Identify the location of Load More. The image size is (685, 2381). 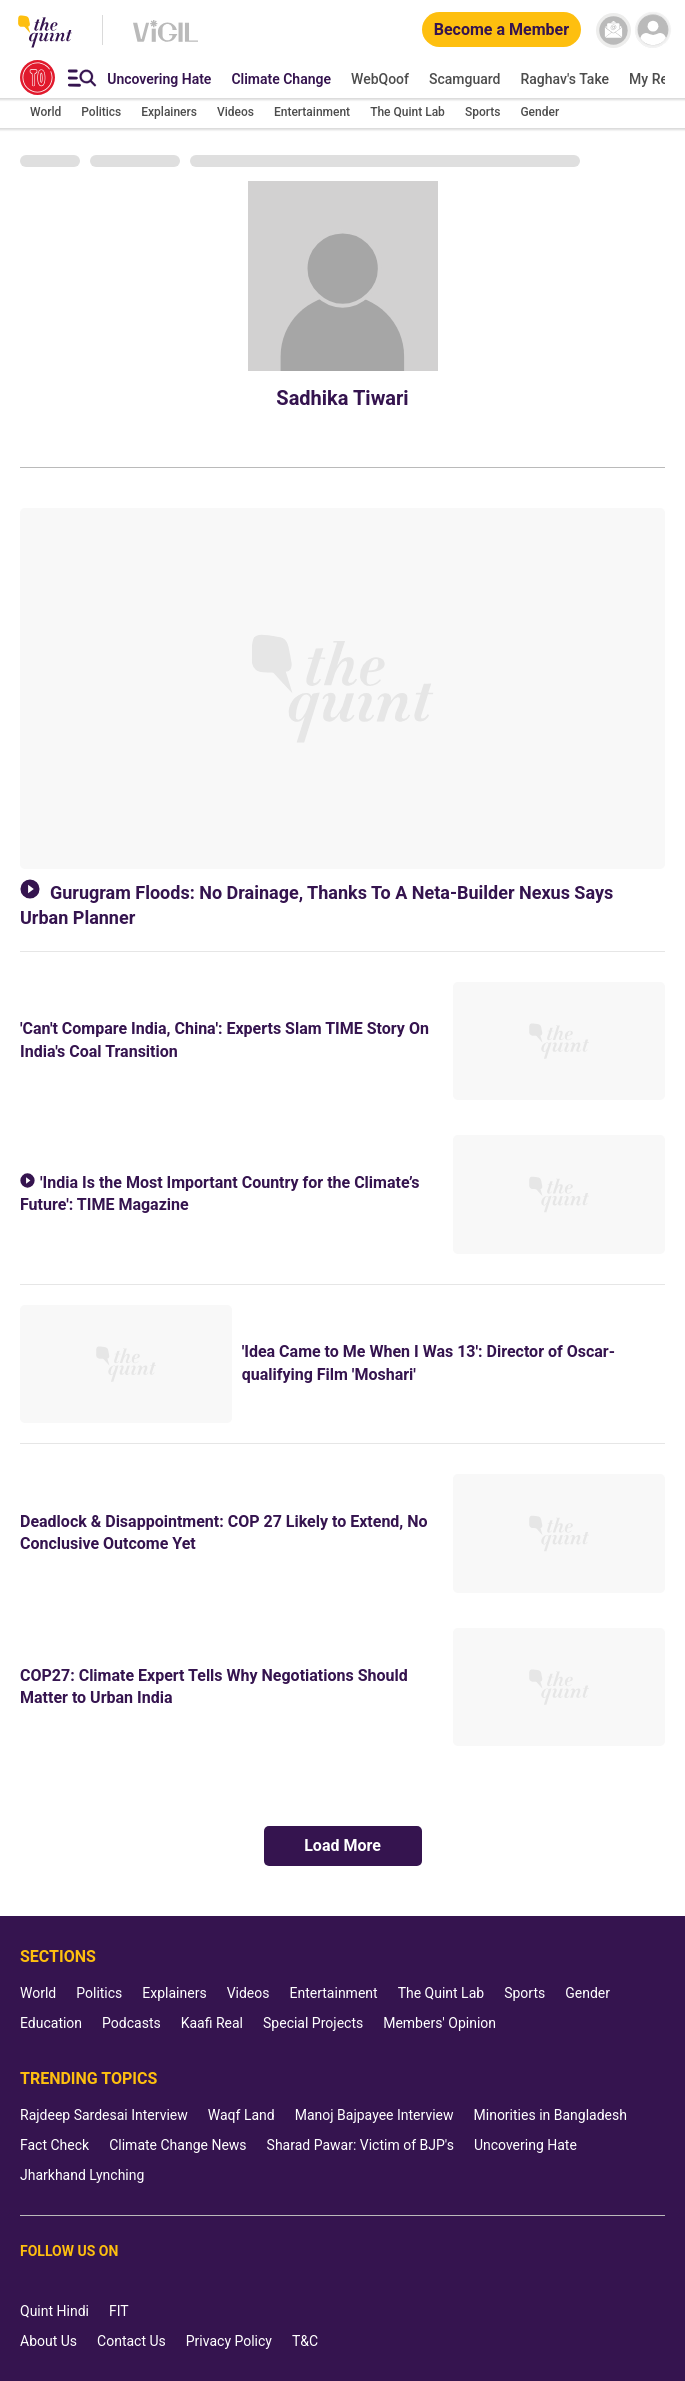
(342, 1845).